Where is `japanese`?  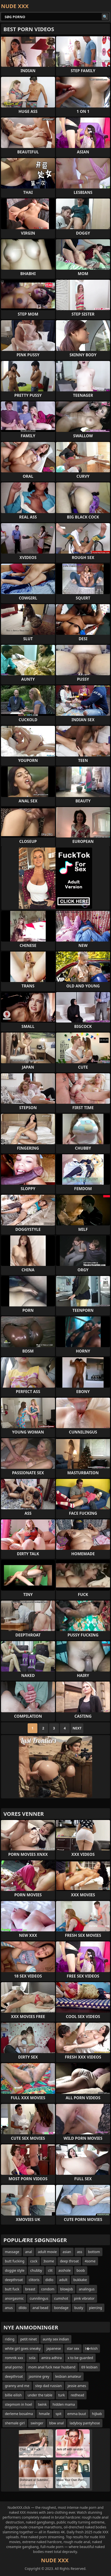
japanese is located at coordinates (53, 2348).